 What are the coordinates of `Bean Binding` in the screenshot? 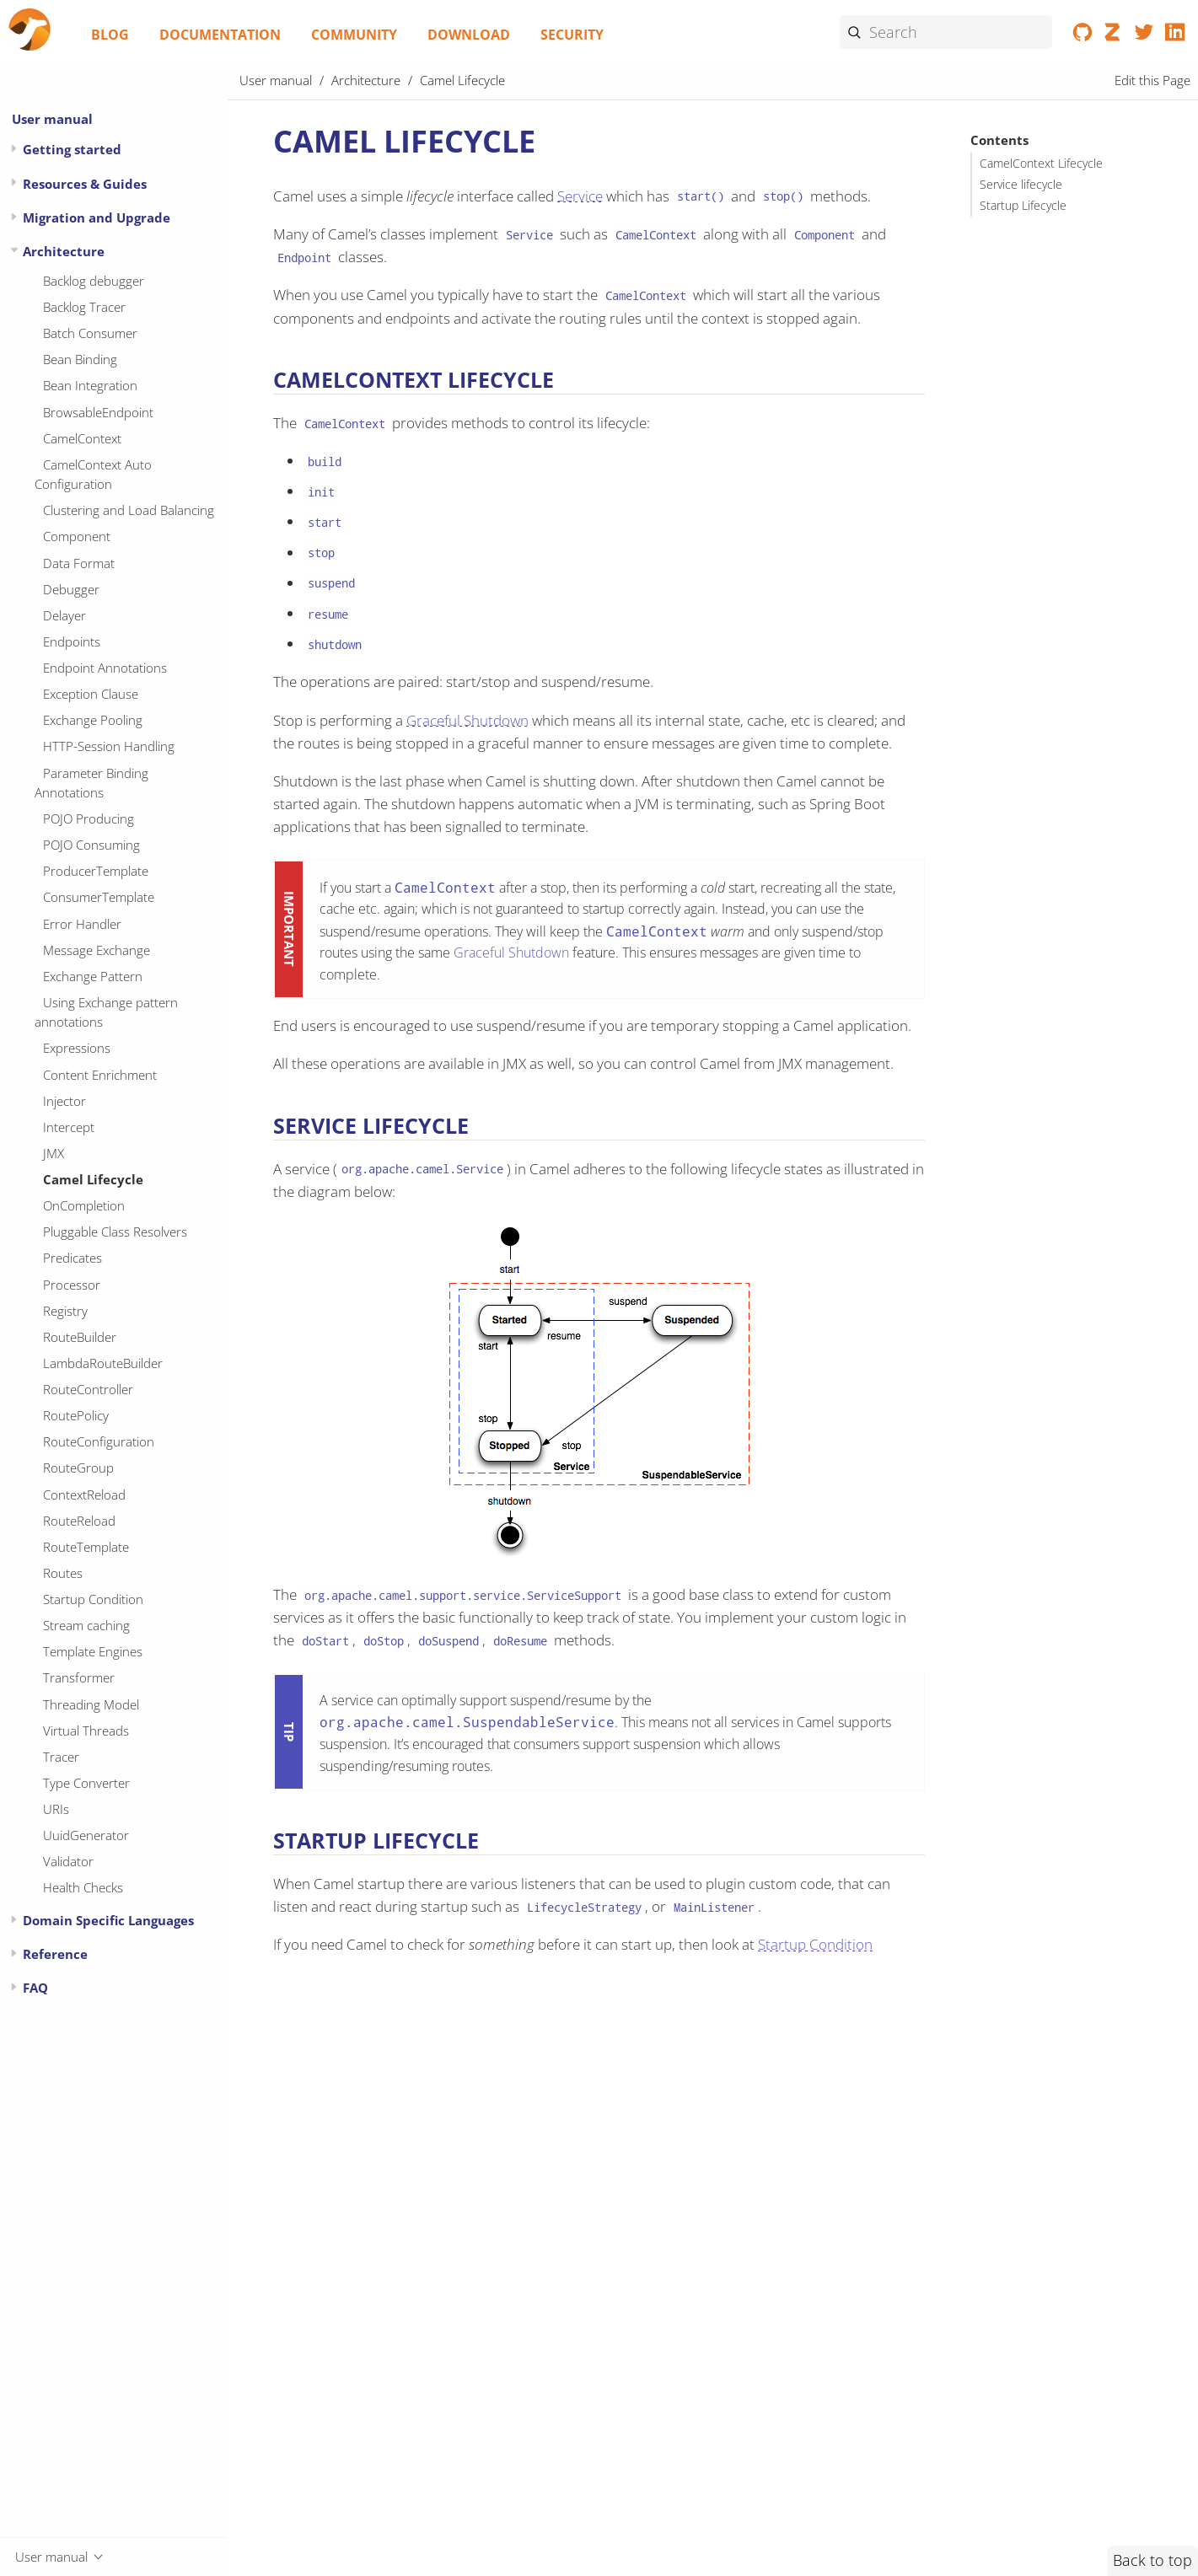 It's located at (80, 359).